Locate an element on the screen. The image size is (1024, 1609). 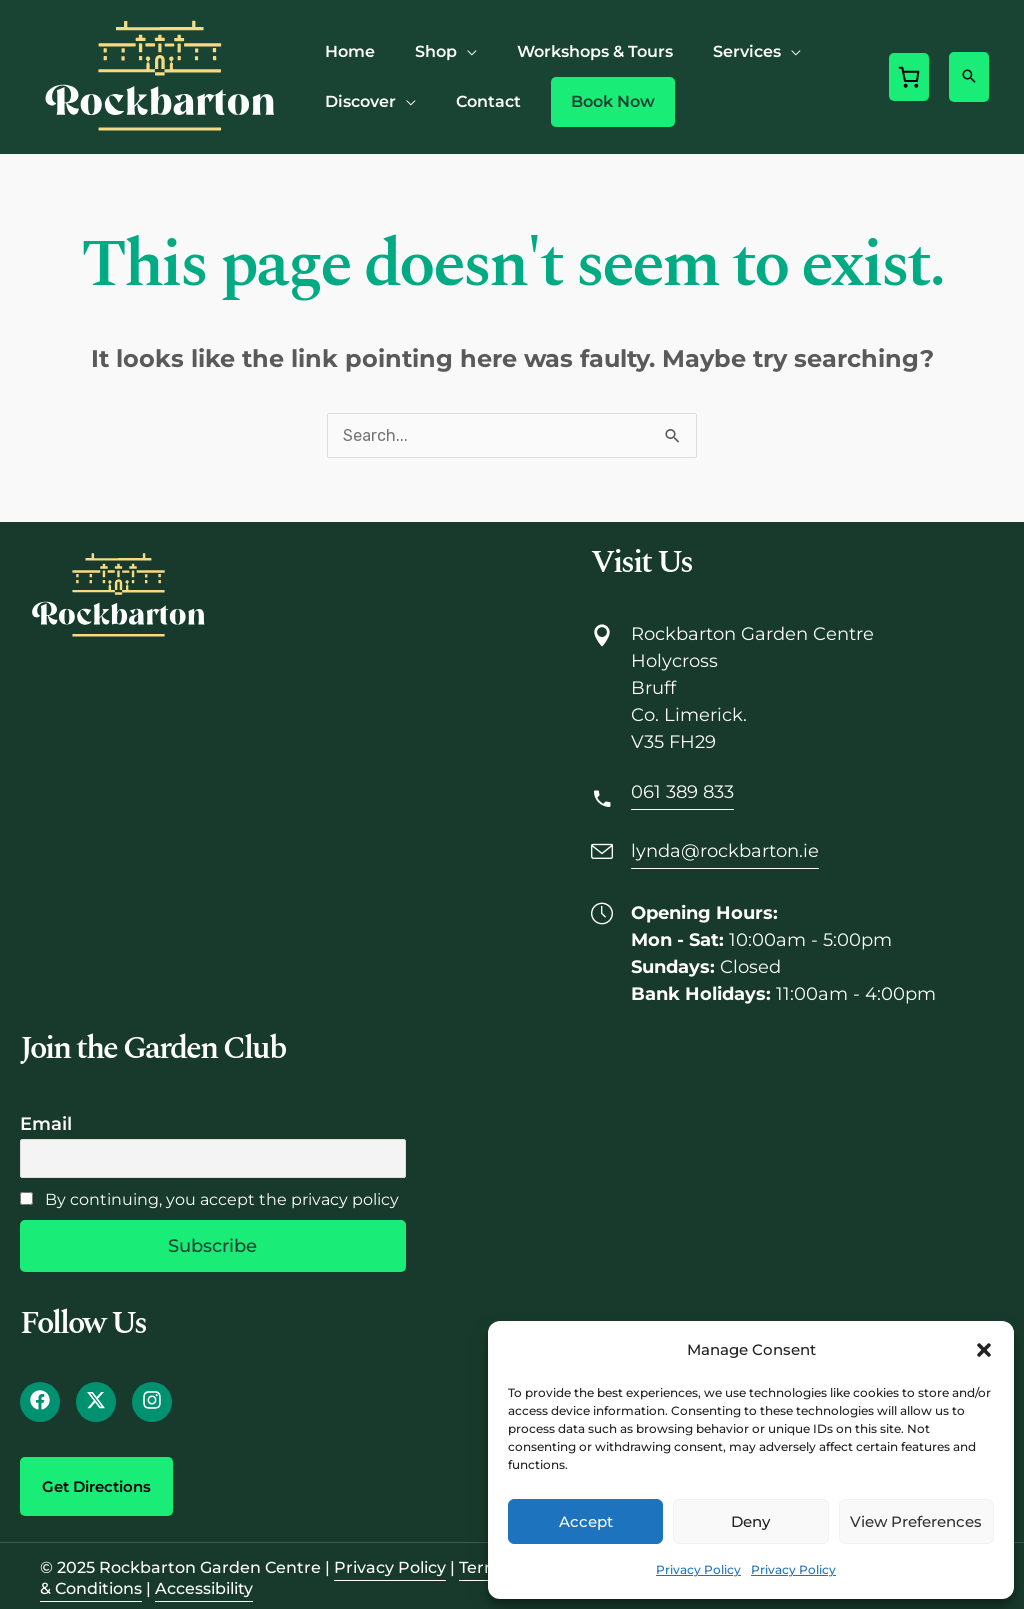
Deny is located at coordinates (750, 1521).